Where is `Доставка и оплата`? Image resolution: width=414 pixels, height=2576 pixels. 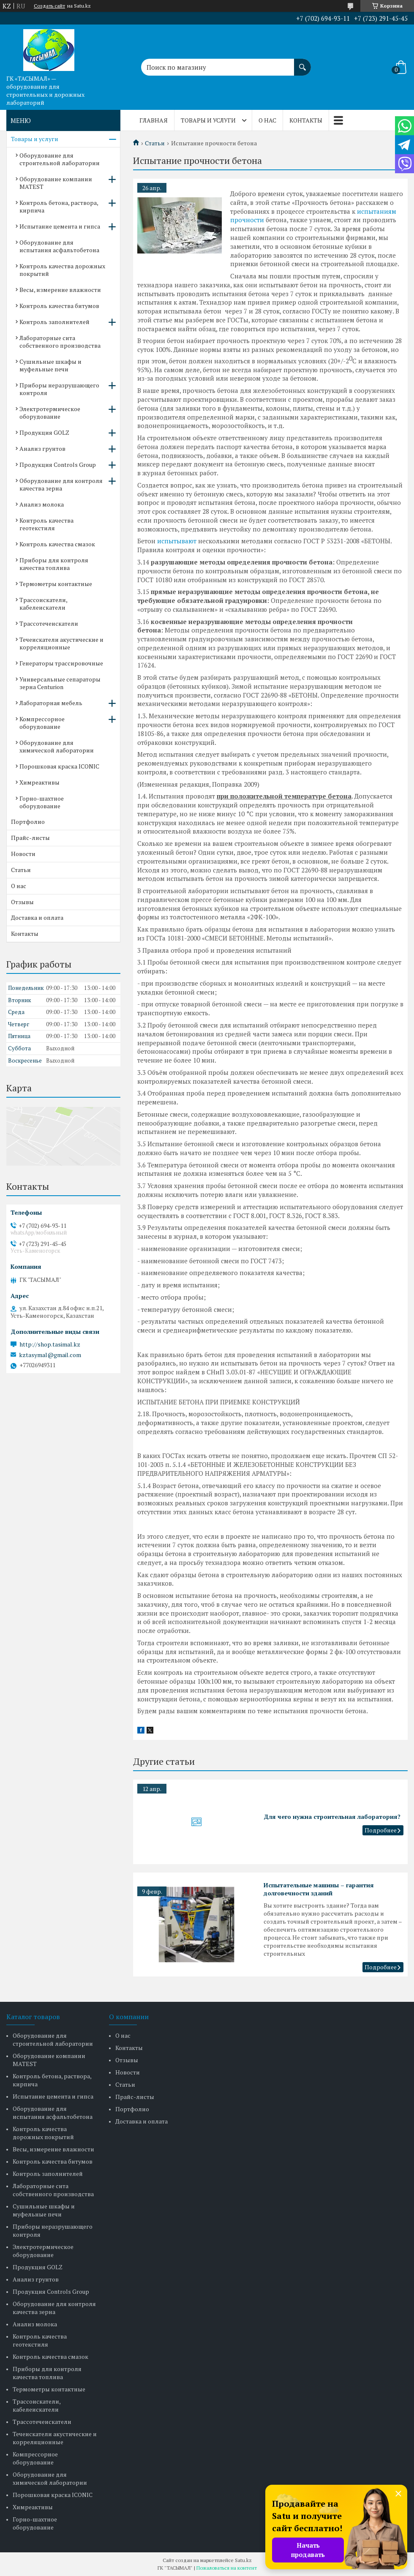 Доставка и оплата is located at coordinates (37, 917).